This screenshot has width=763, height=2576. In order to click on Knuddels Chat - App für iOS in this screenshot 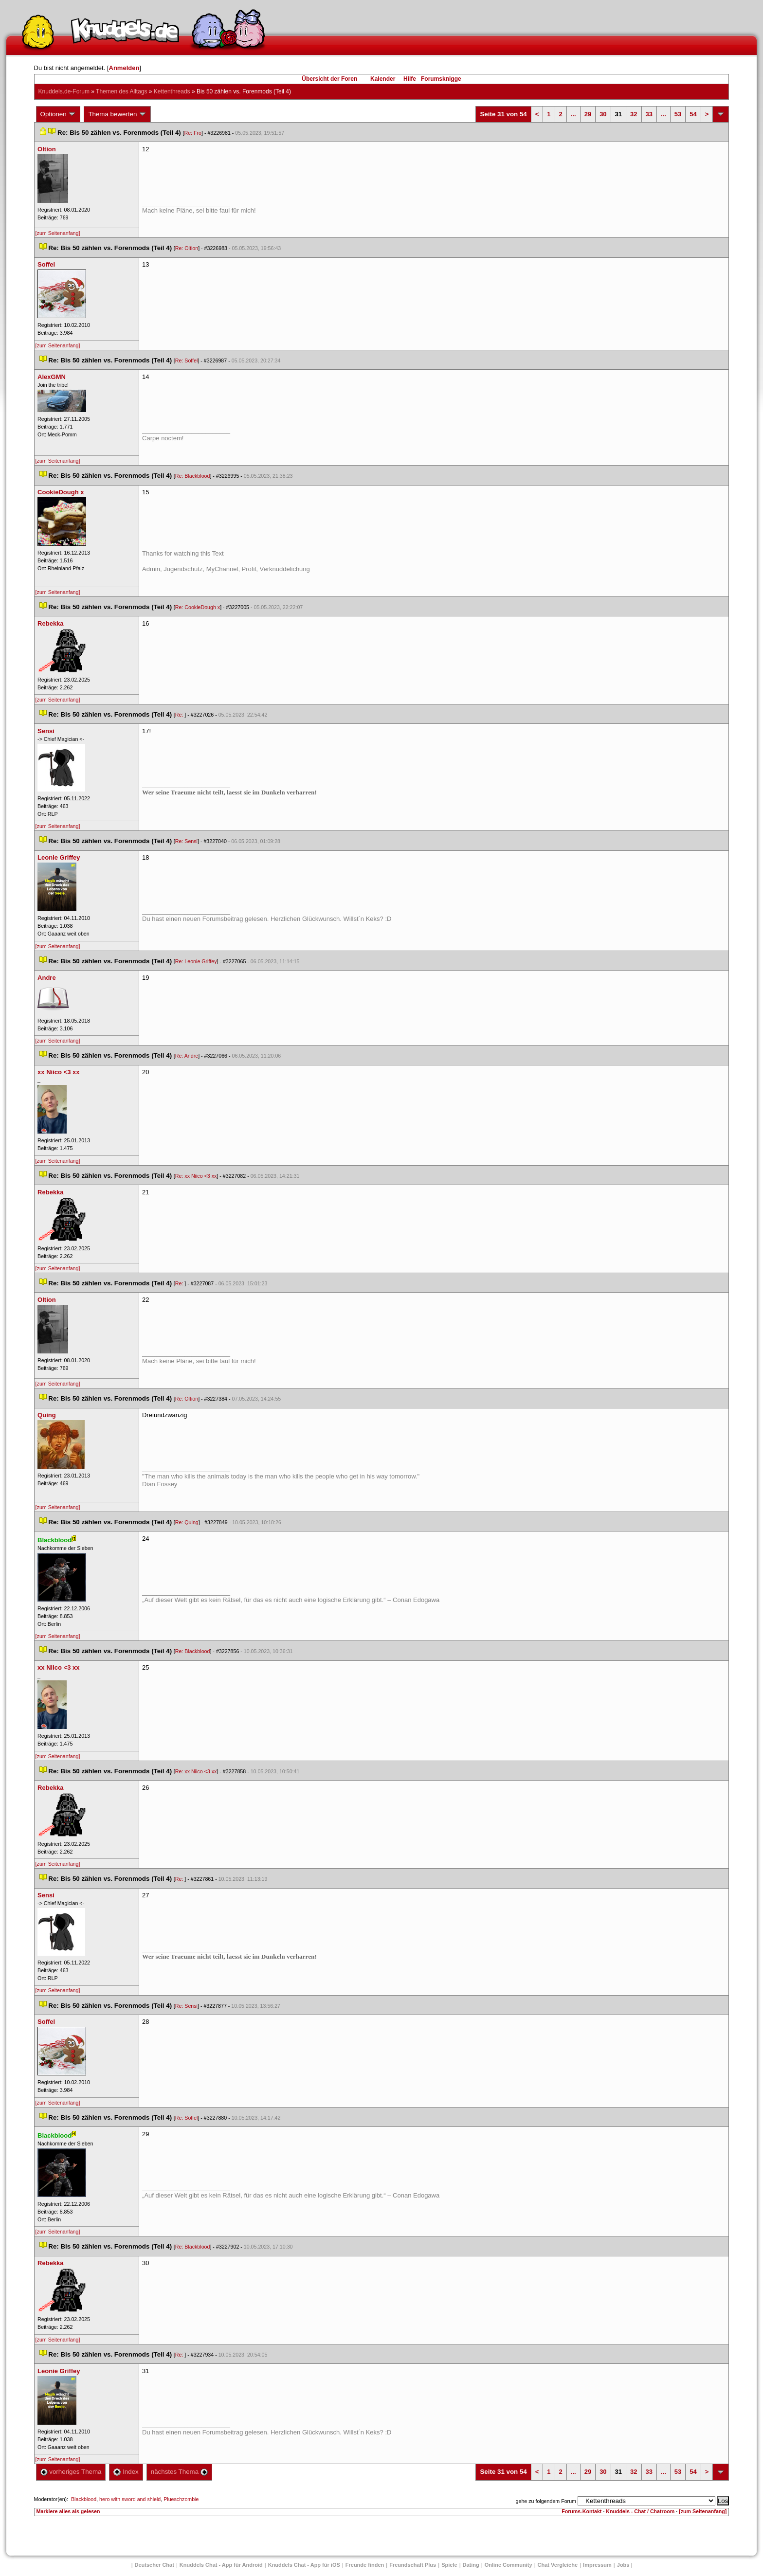, I will do `click(304, 2565)`.